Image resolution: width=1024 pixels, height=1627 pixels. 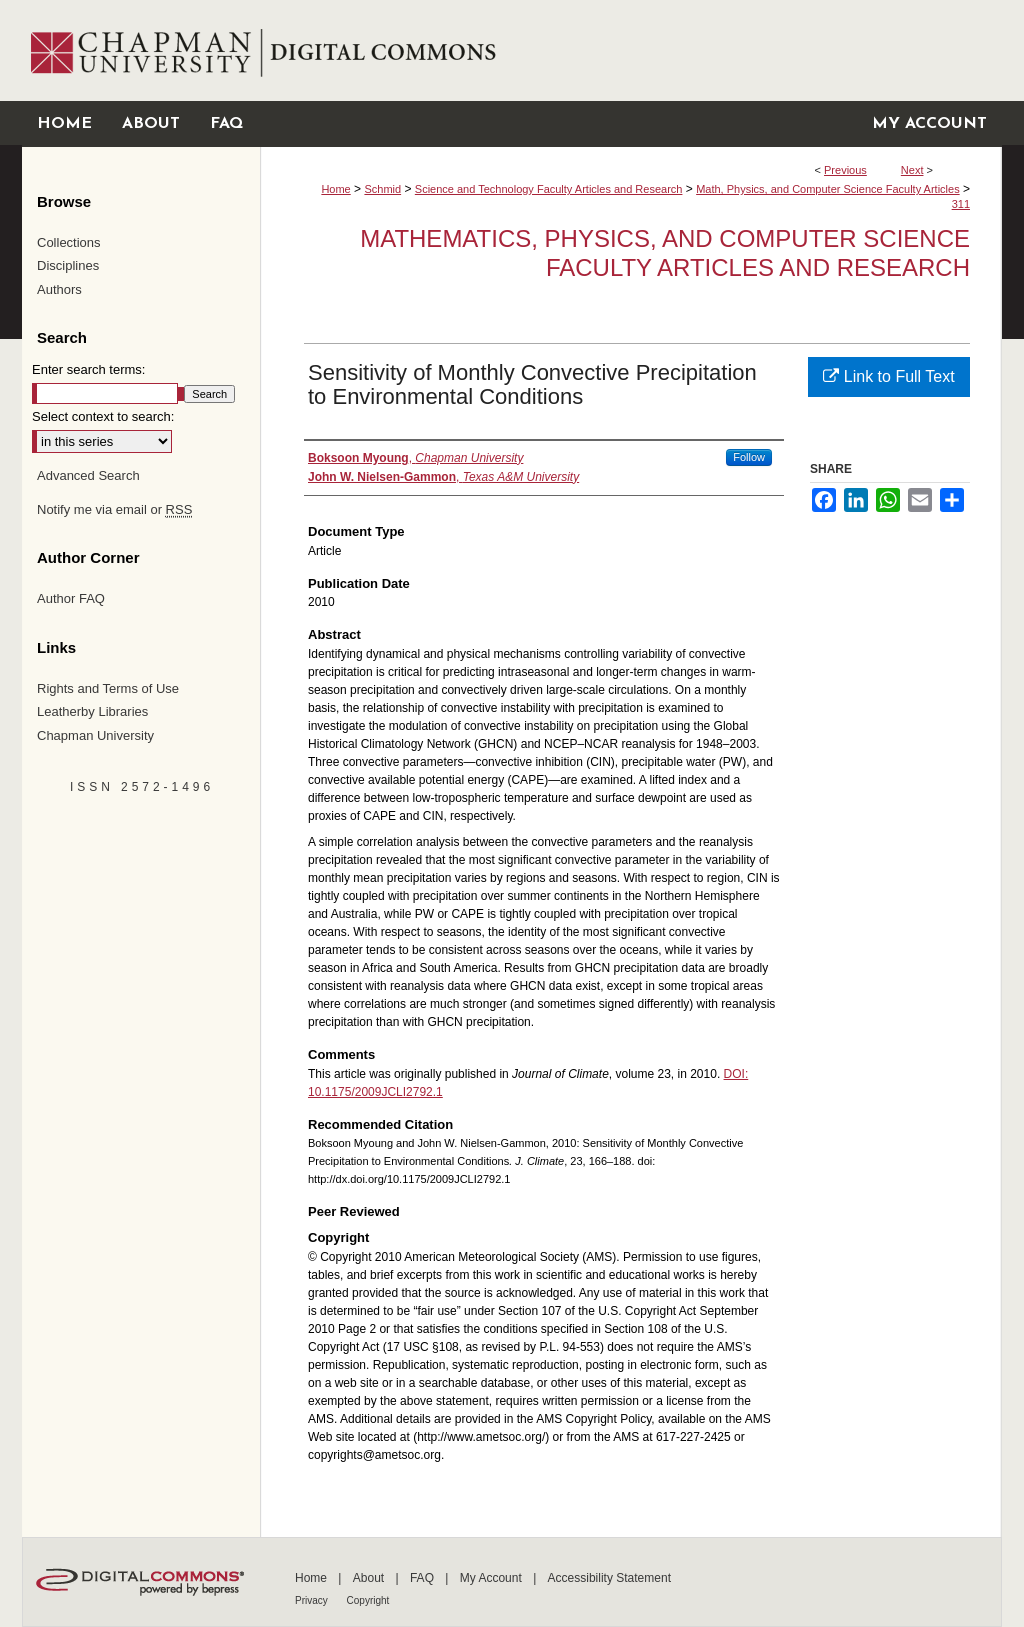 I want to click on Collections, so click(x=69, y=242).